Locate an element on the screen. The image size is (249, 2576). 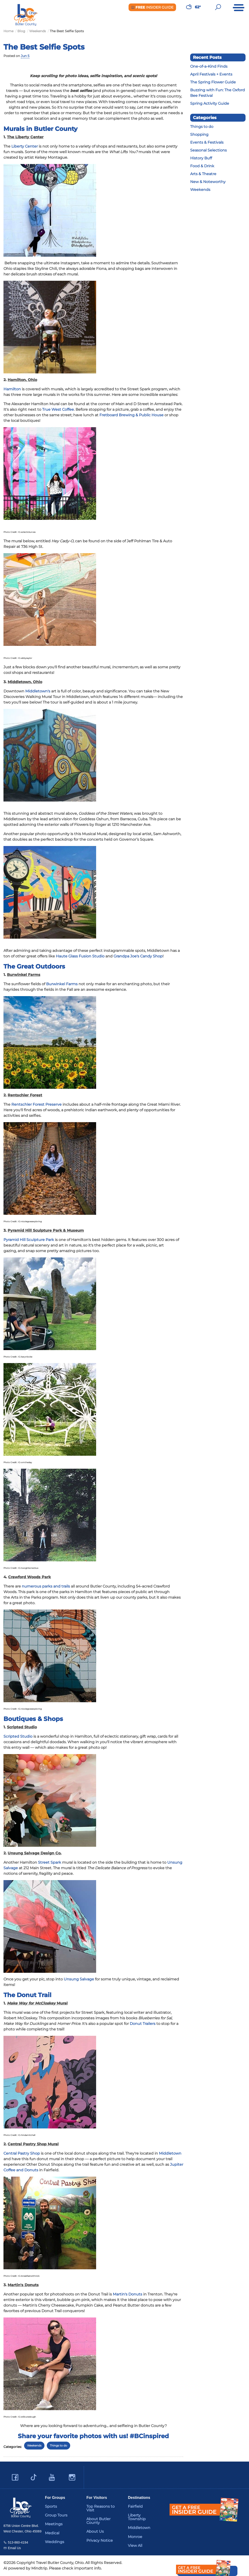
New & Noteworthy is located at coordinates (208, 182).